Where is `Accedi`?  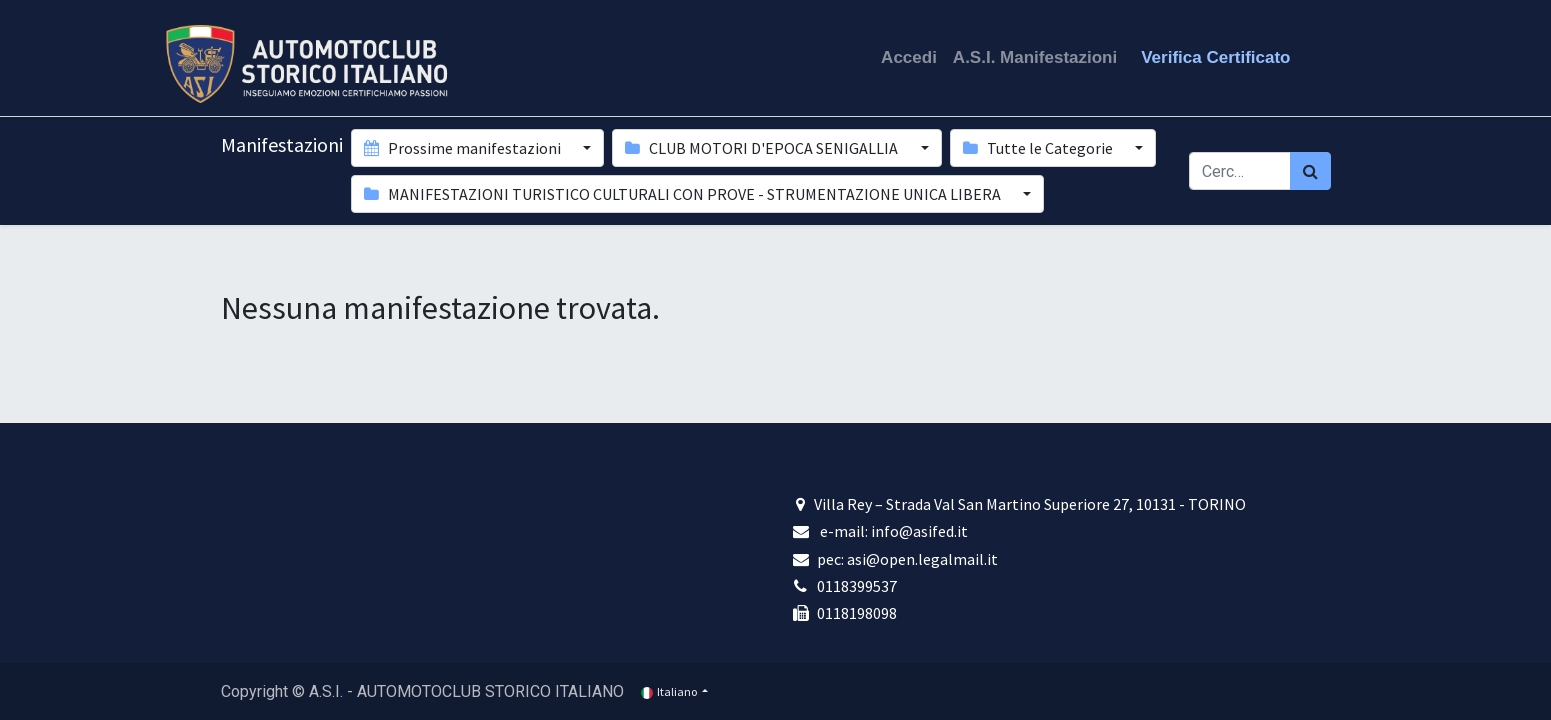
Accedi is located at coordinates (909, 57).